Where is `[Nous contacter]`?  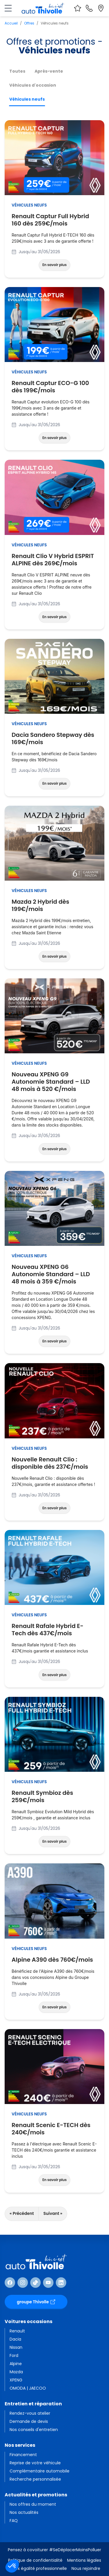
[Nous contacter] is located at coordinates (89, 8).